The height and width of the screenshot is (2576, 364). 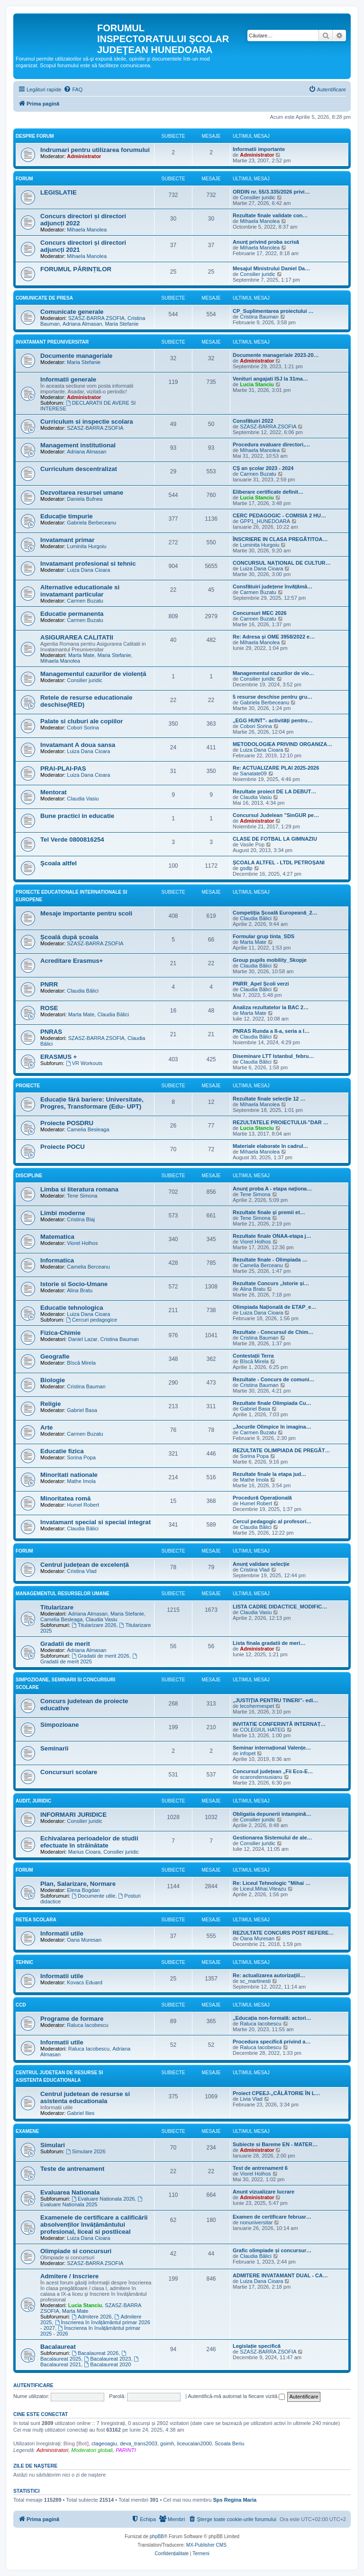 What do you see at coordinates (73, 89) in the screenshot?
I see `[menuitem]` at bounding box center [73, 89].